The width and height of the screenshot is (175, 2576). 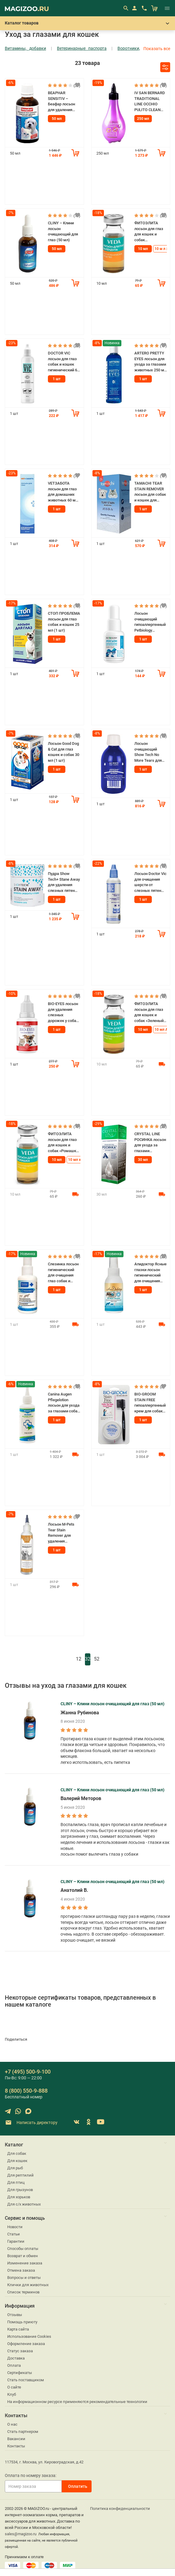 What do you see at coordinates (96, 1659) in the screenshot?
I see `52` at bounding box center [96, 1659].